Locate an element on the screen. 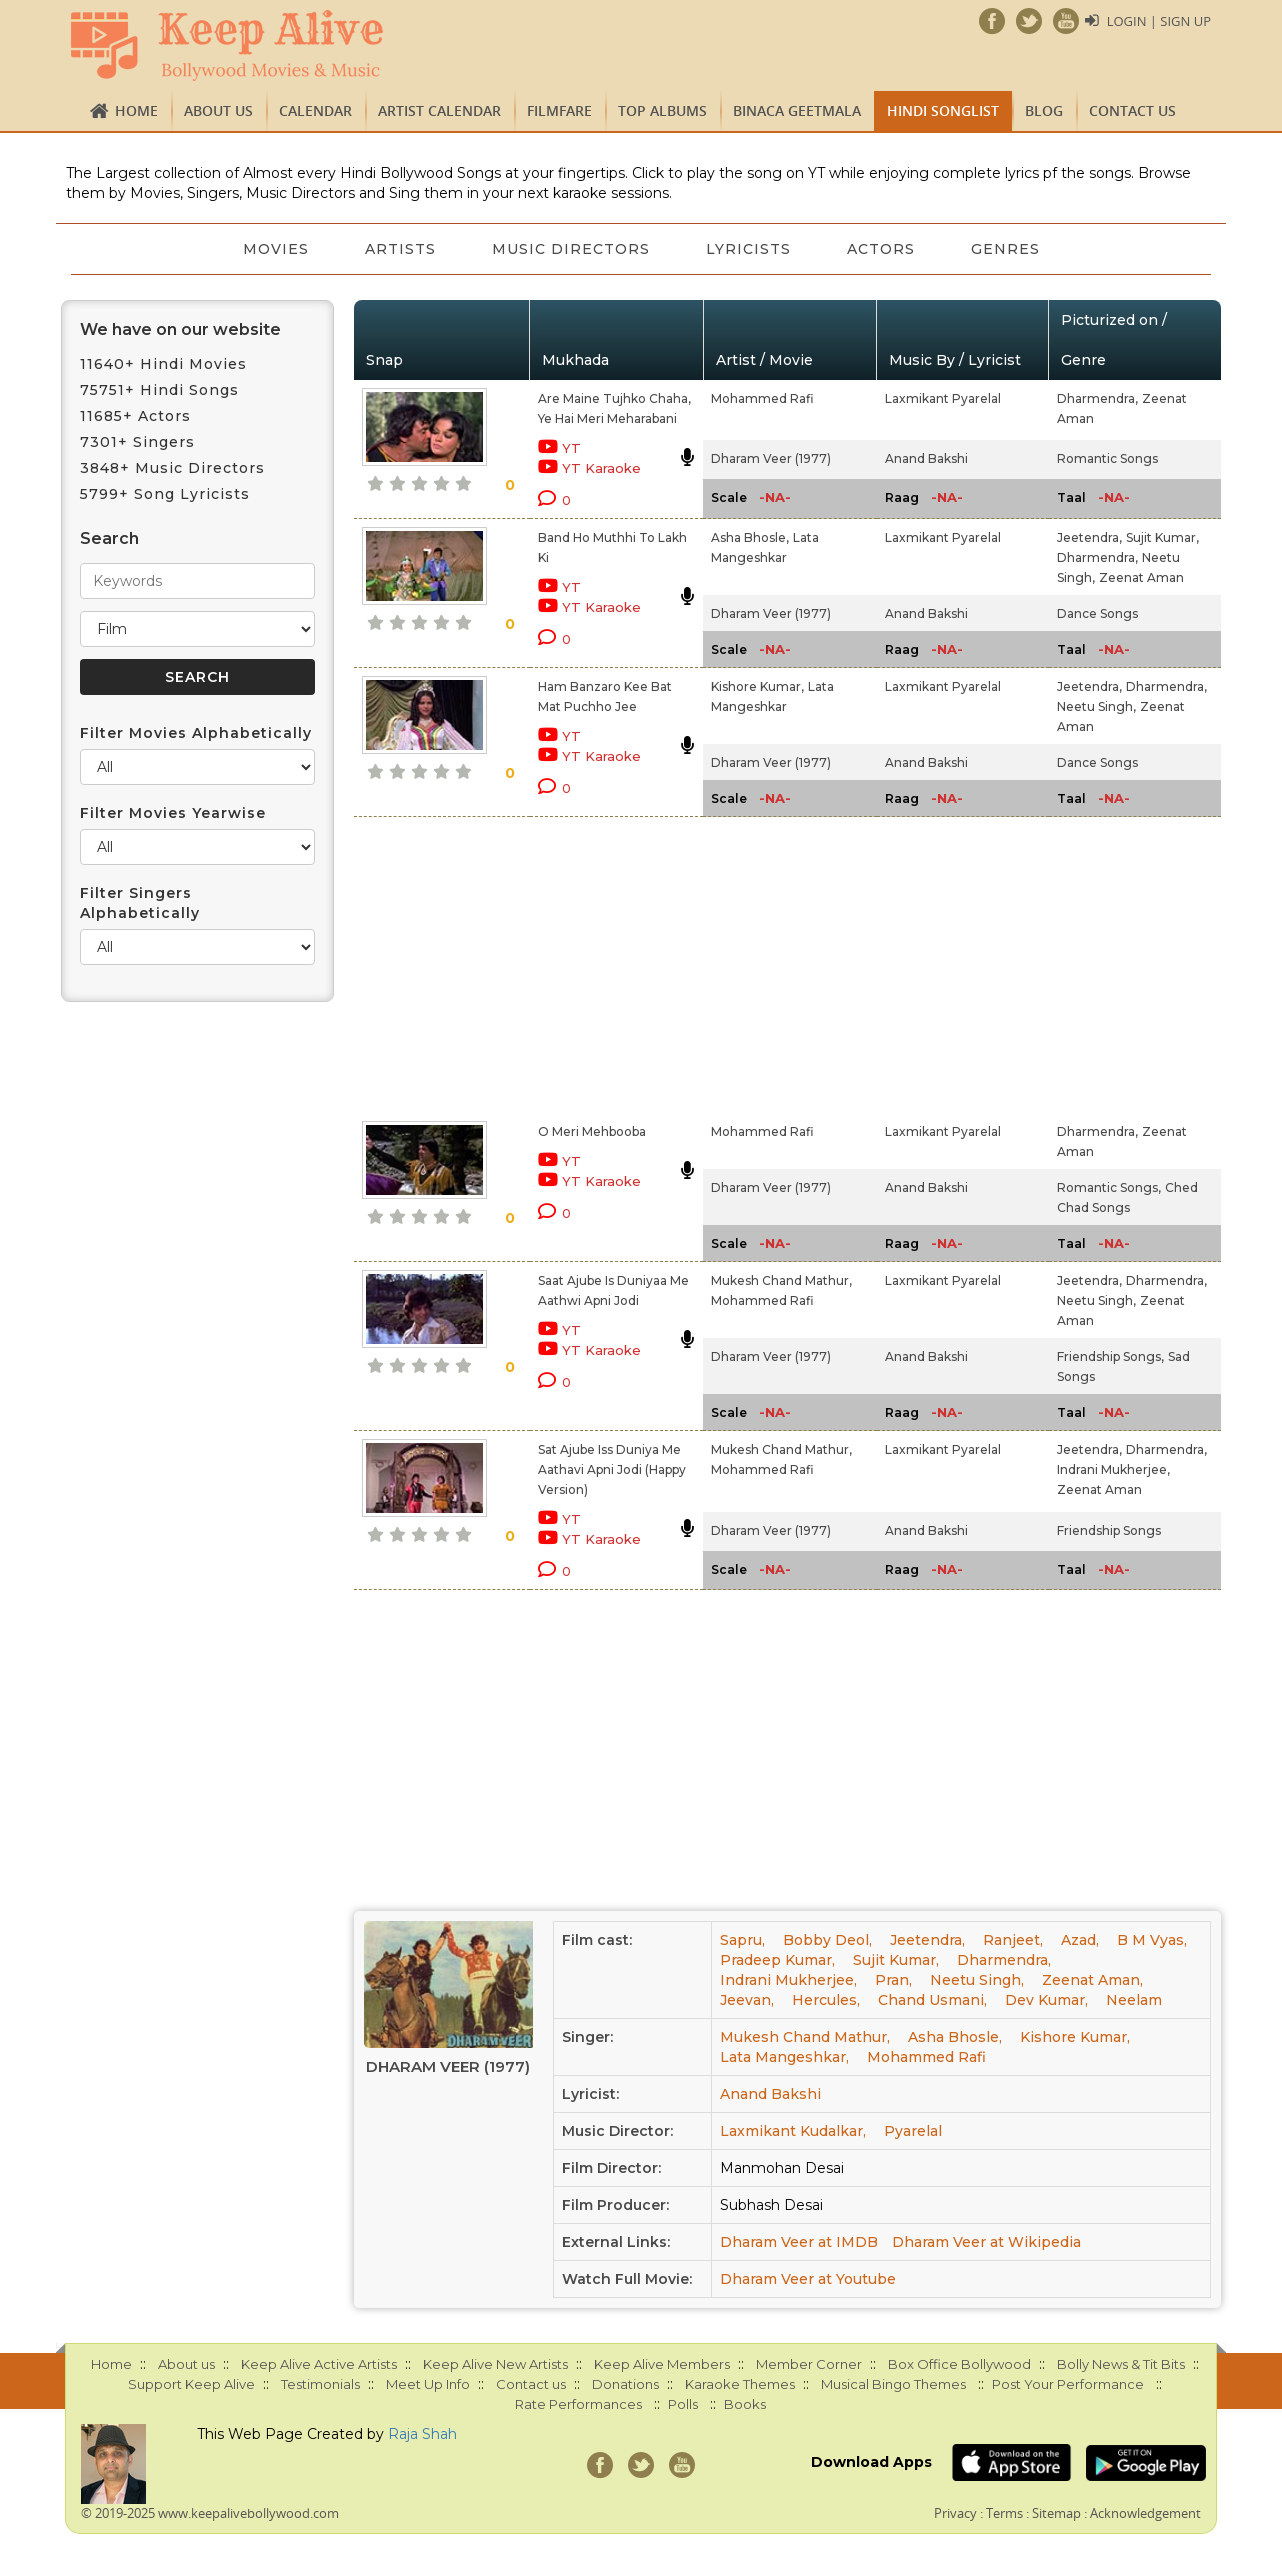  Jeetendra, is located at coordinates (1089, 537).